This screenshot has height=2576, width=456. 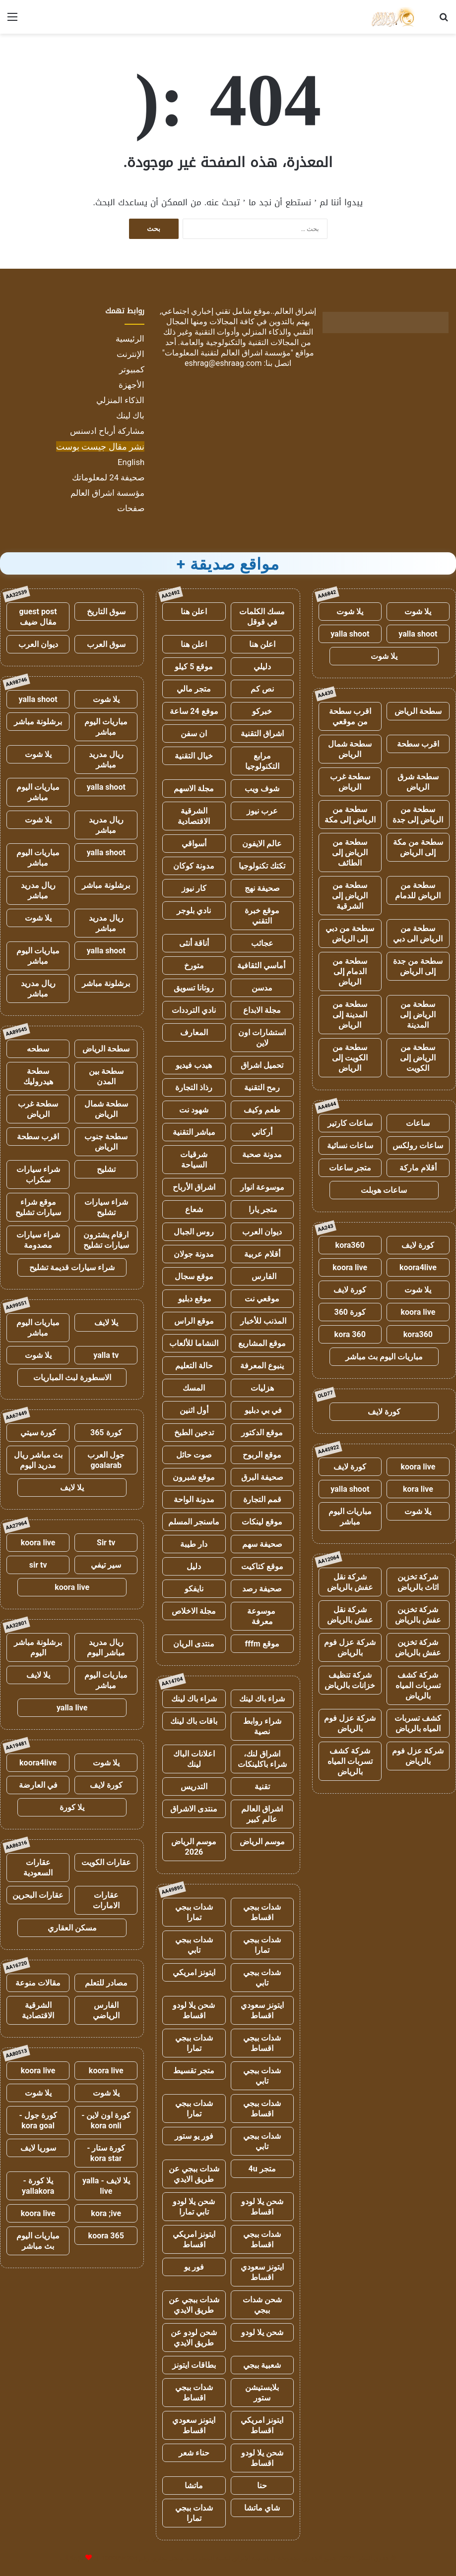 What do you see at coordinates (262, 866) in the screenshot?
I see `تكتك تكنولوجيا` at bounding box center [262, 866].